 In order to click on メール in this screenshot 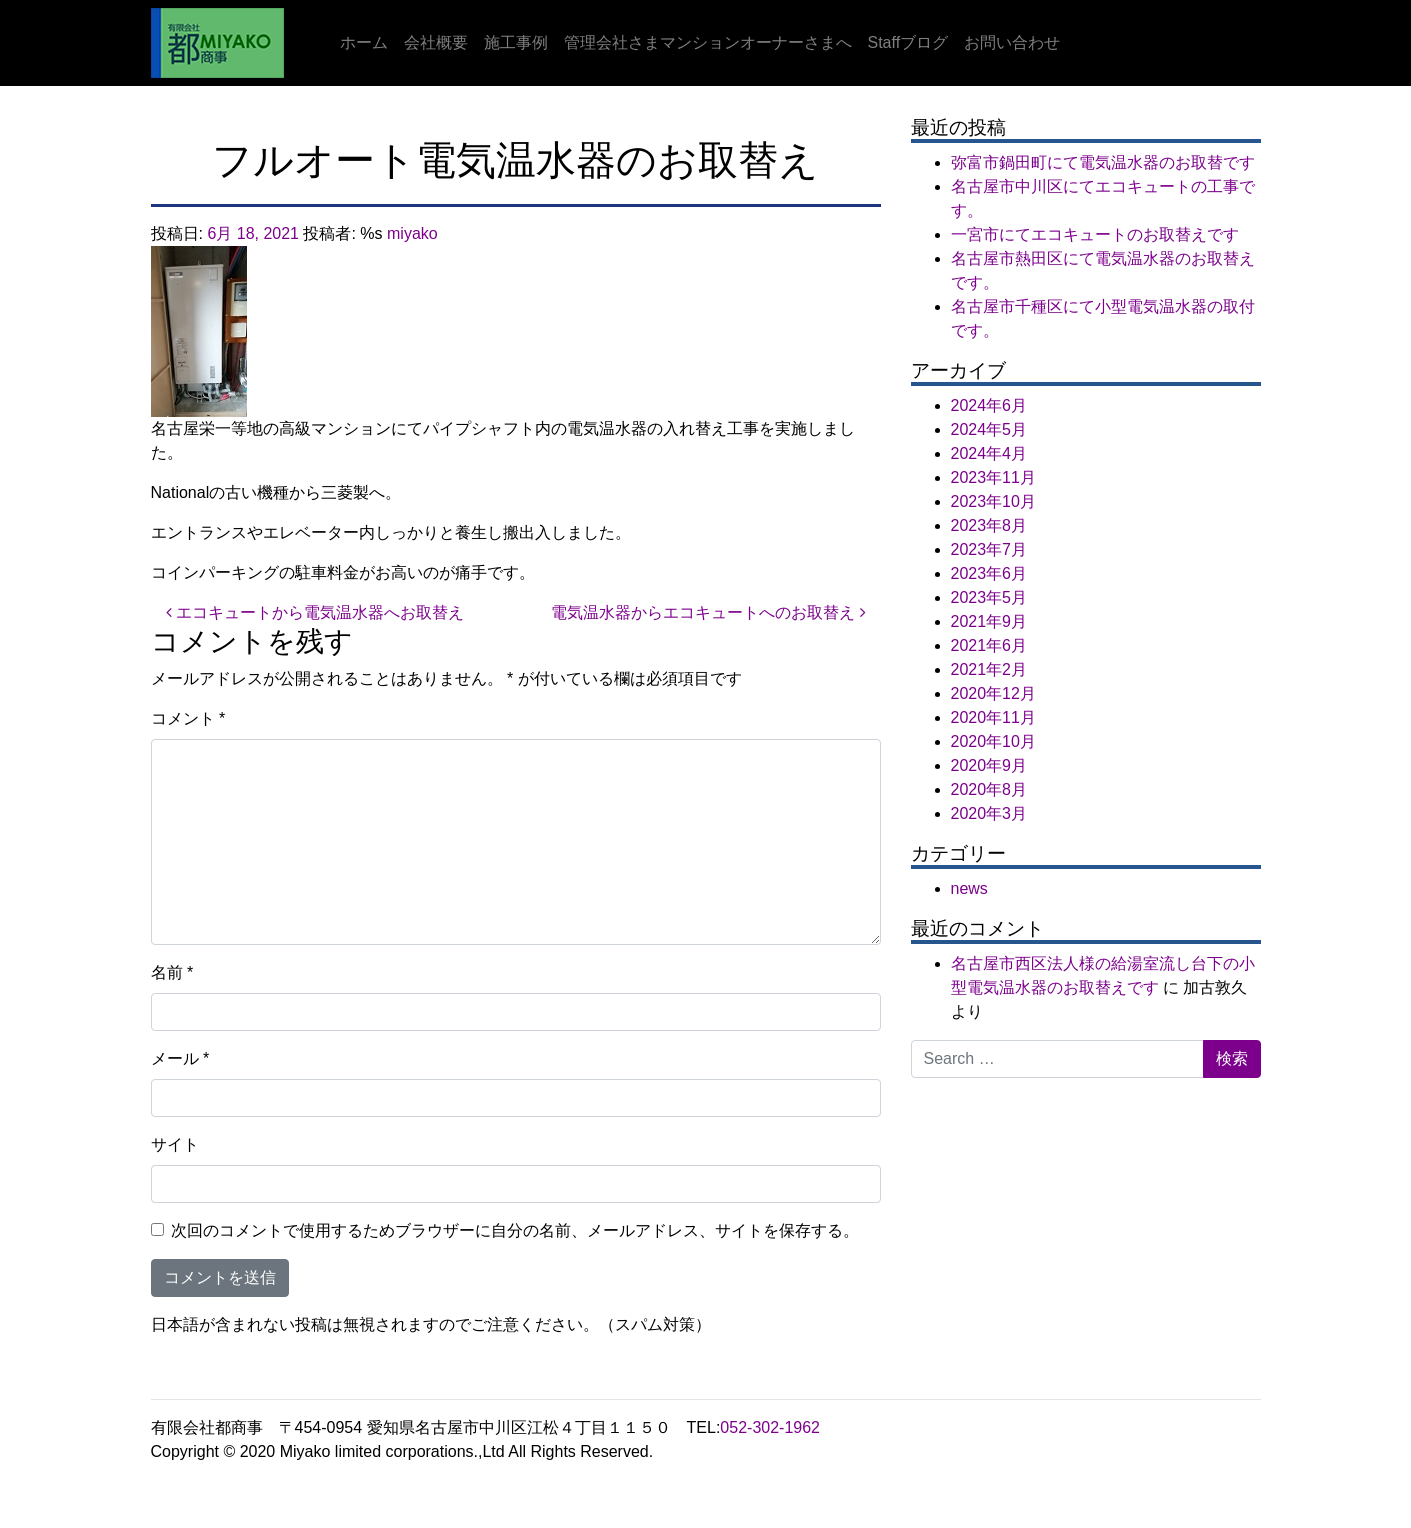, I will do `click(180, 1058)`.